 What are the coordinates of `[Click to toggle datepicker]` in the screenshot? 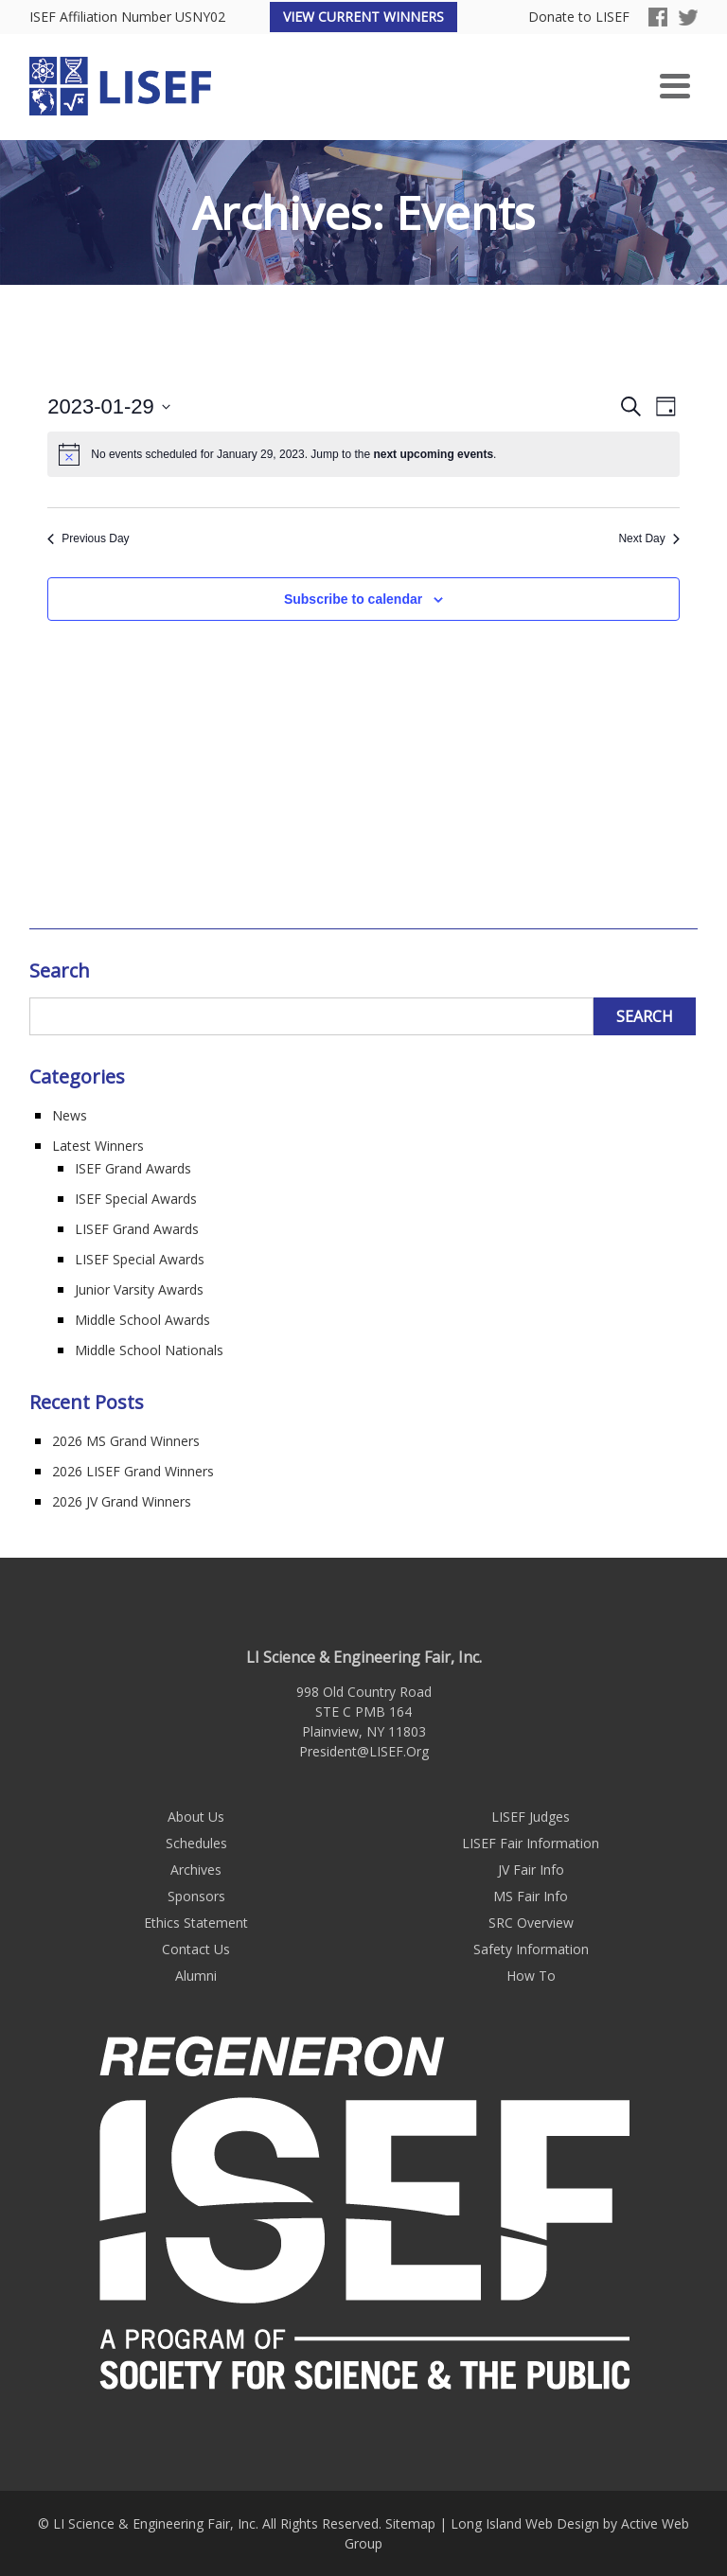 It's located at (108, 406).